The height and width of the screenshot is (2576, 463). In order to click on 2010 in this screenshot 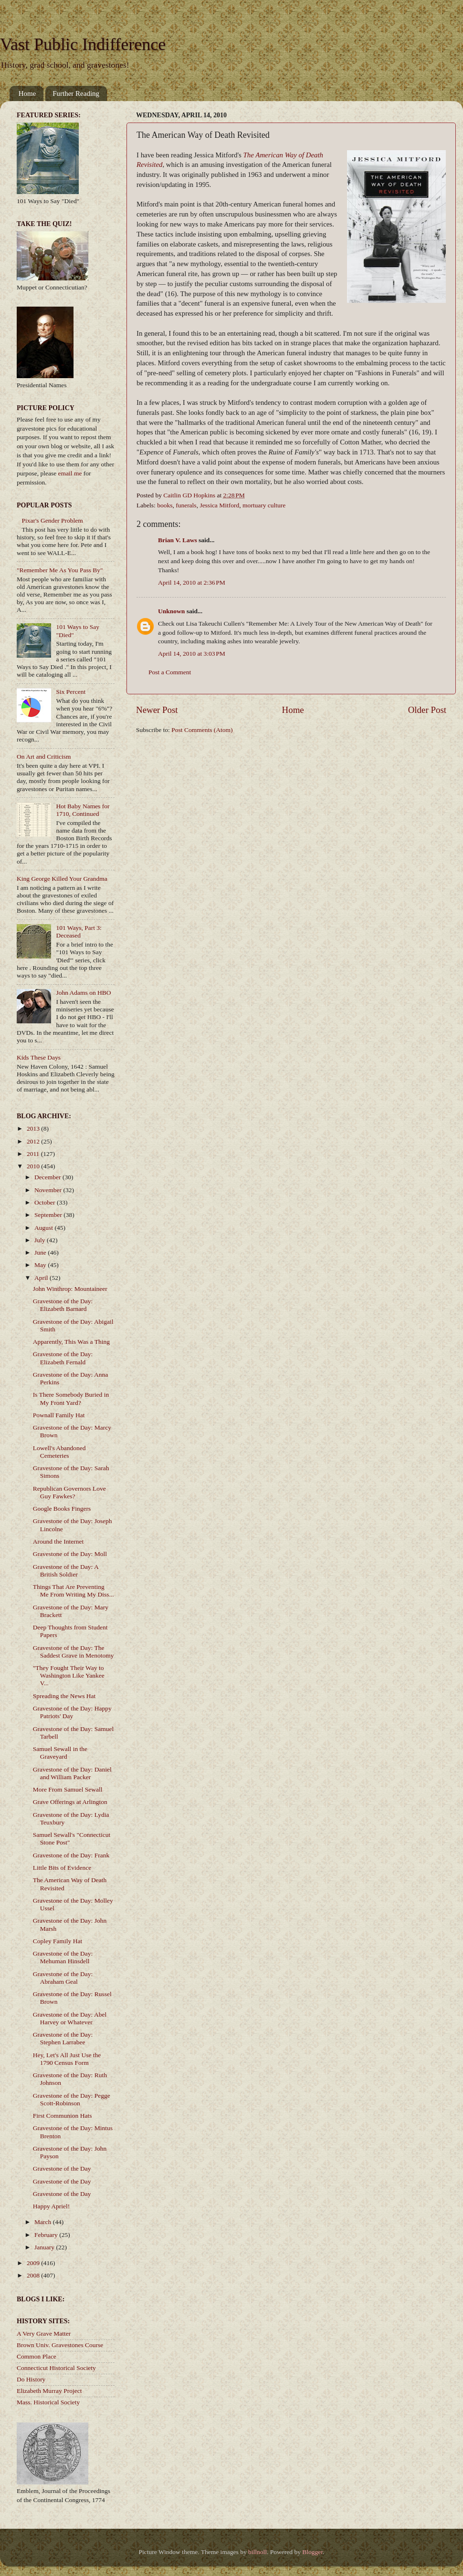, I will do `click(34, 1166)`.